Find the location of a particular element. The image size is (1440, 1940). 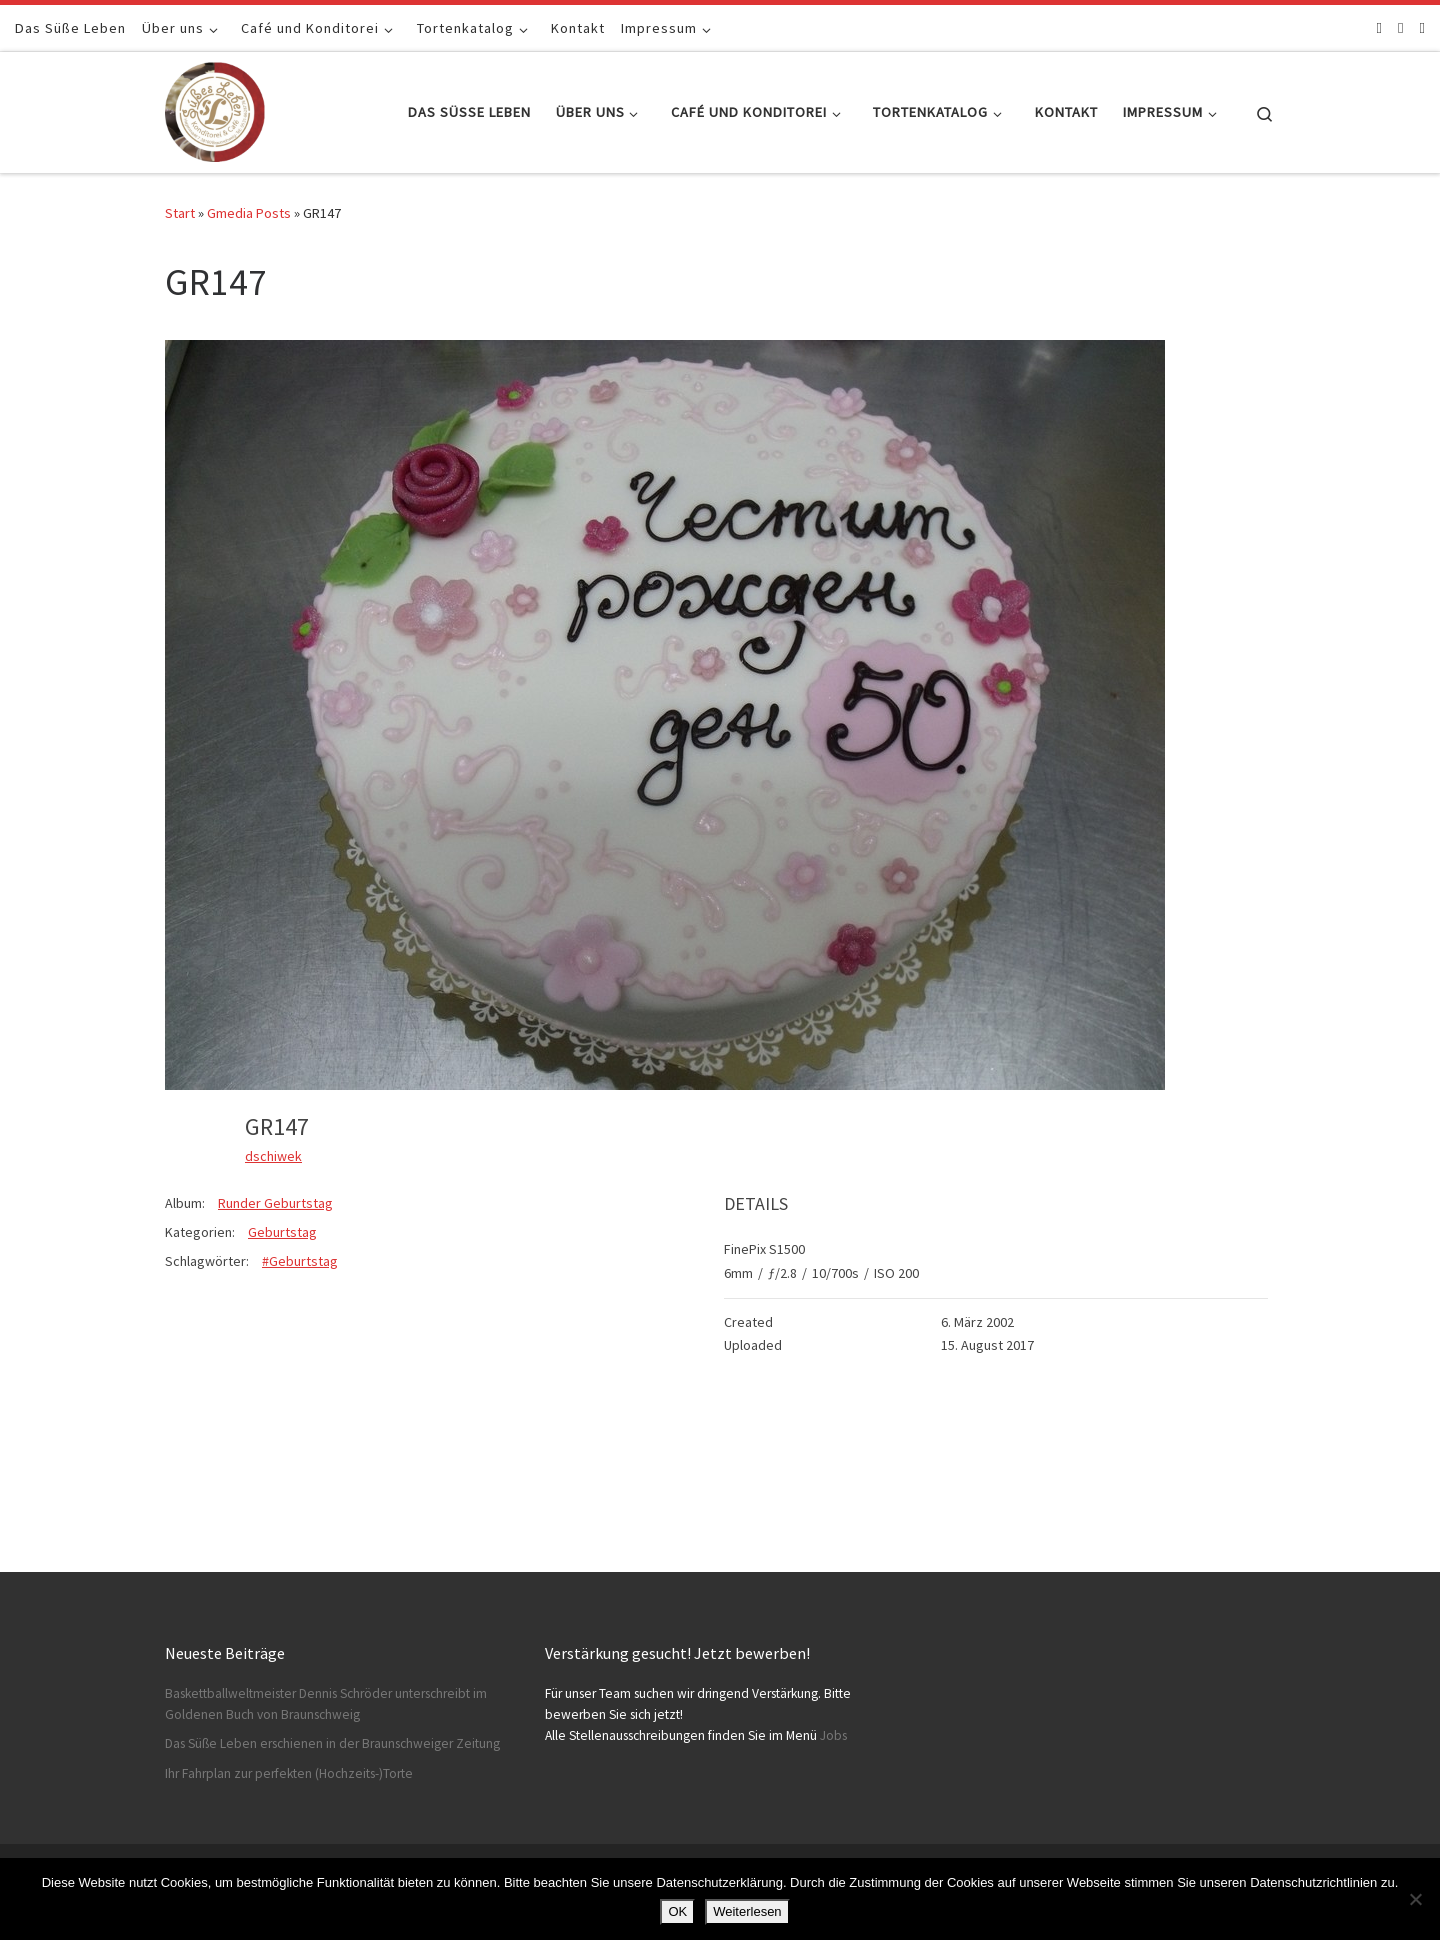

[Folge uns auf Instagram] is located at coordinates (1400, 27).